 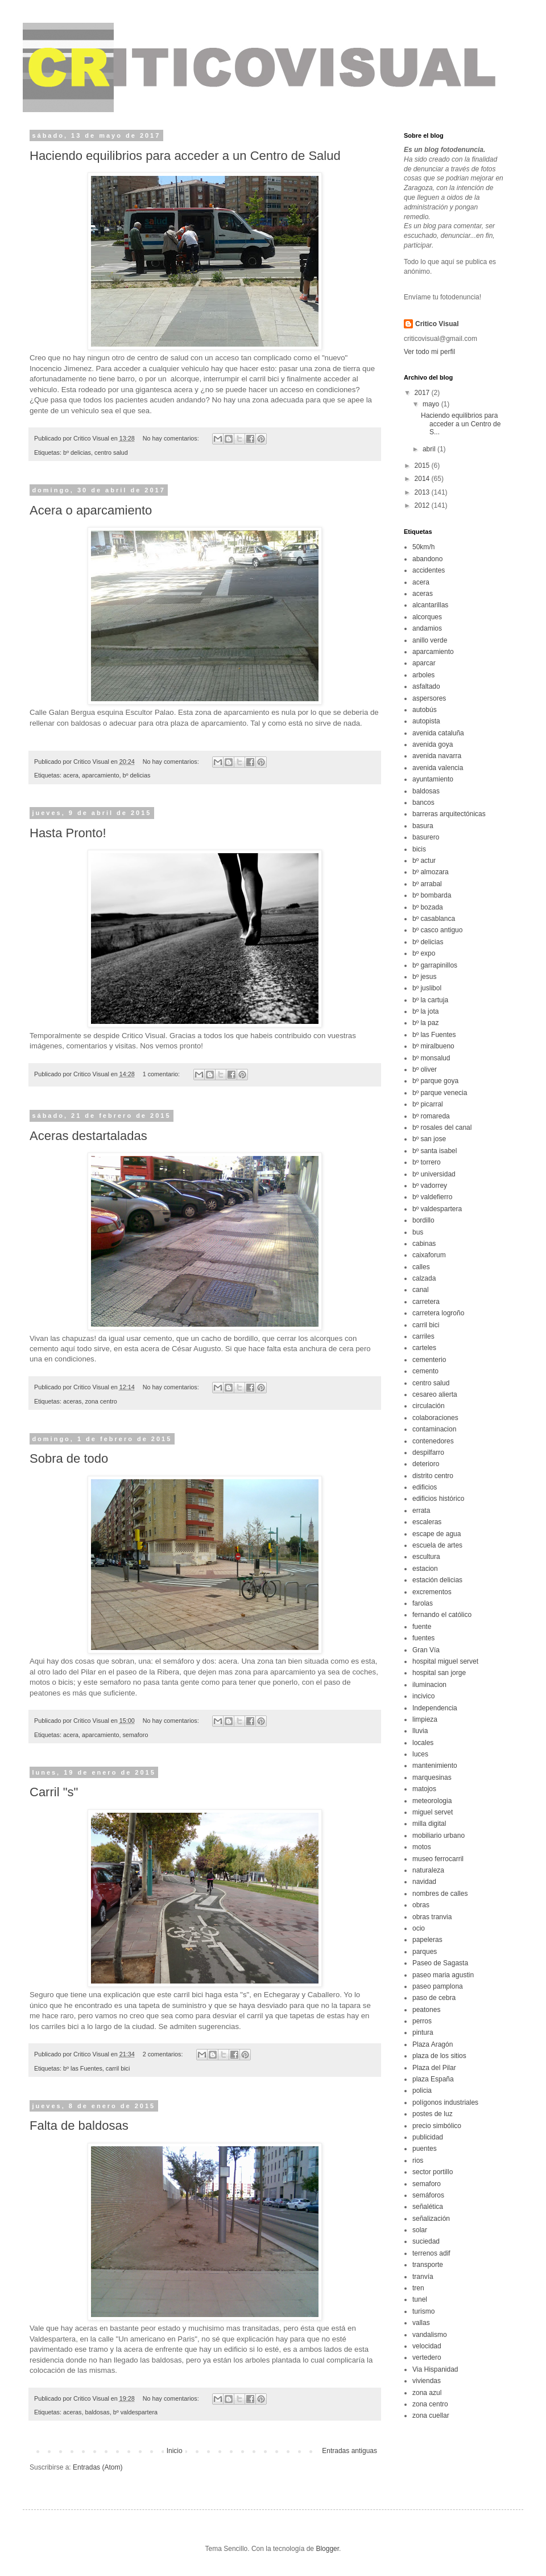 What do you see at coordinates (435, 1081) in the screenshot?
I see `bº parque goya` at bounding box center [435, 1081].